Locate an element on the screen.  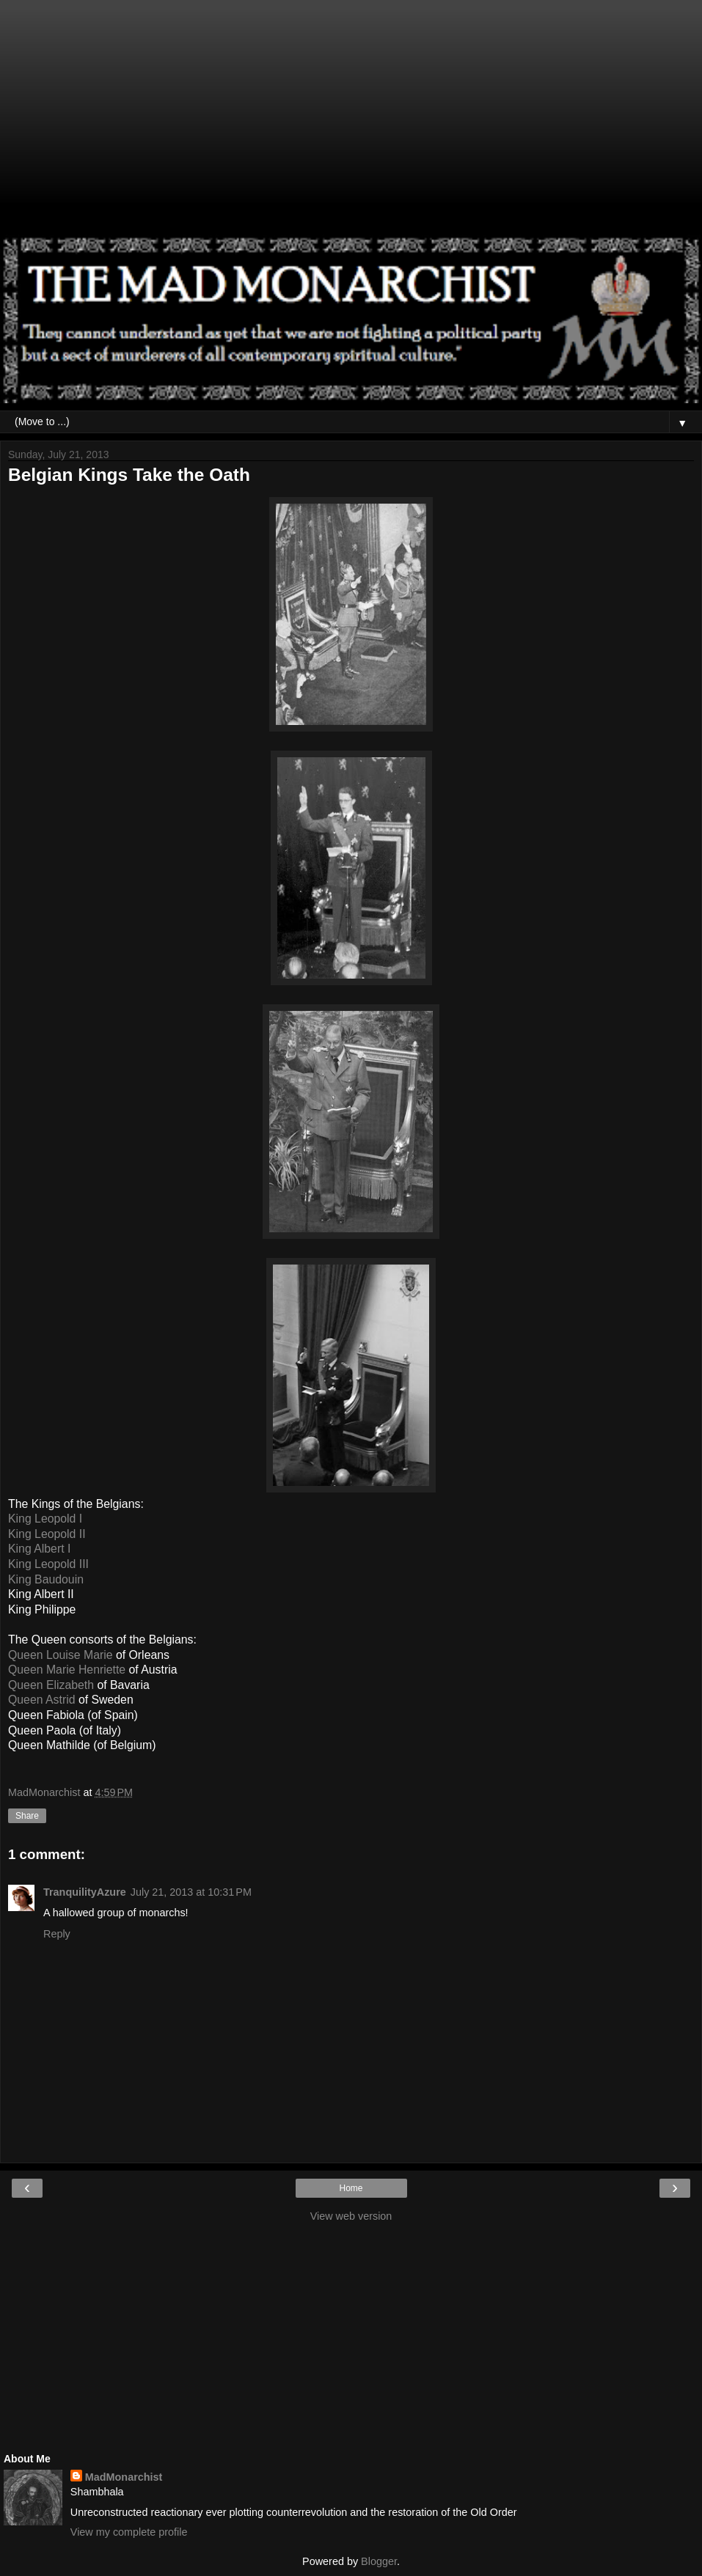
Blogger is located at coordinates (379, 2561).